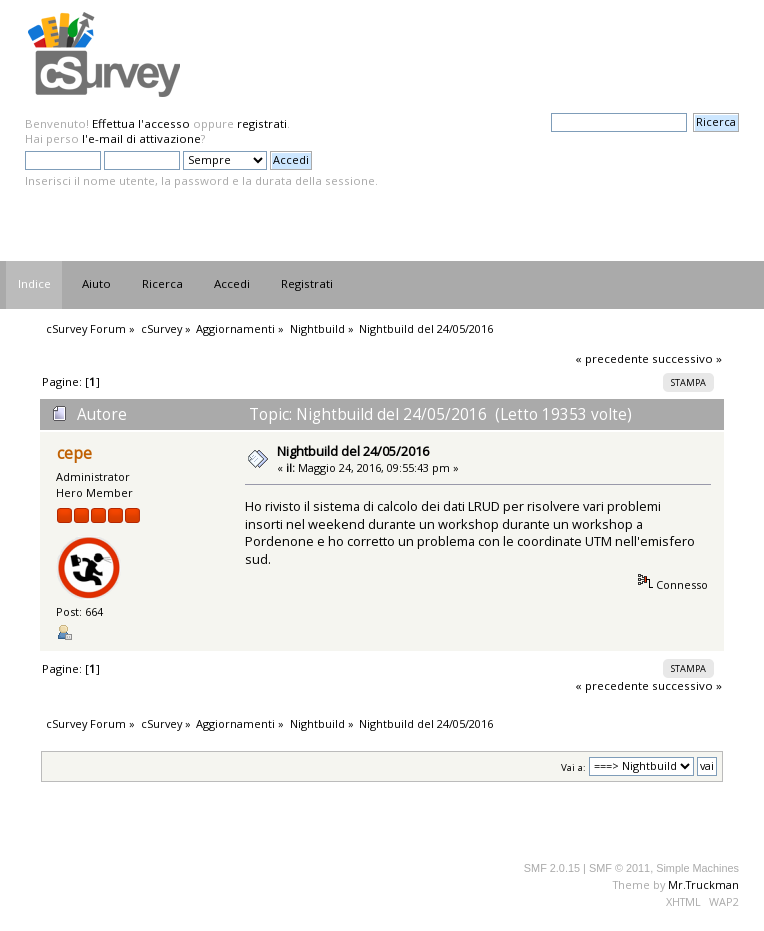 This screenshot has height=931, width=764. Describe the element at coordinates (353, 451) in the screenshot. I see `Nightbuild del 24/05/2016` at that location.